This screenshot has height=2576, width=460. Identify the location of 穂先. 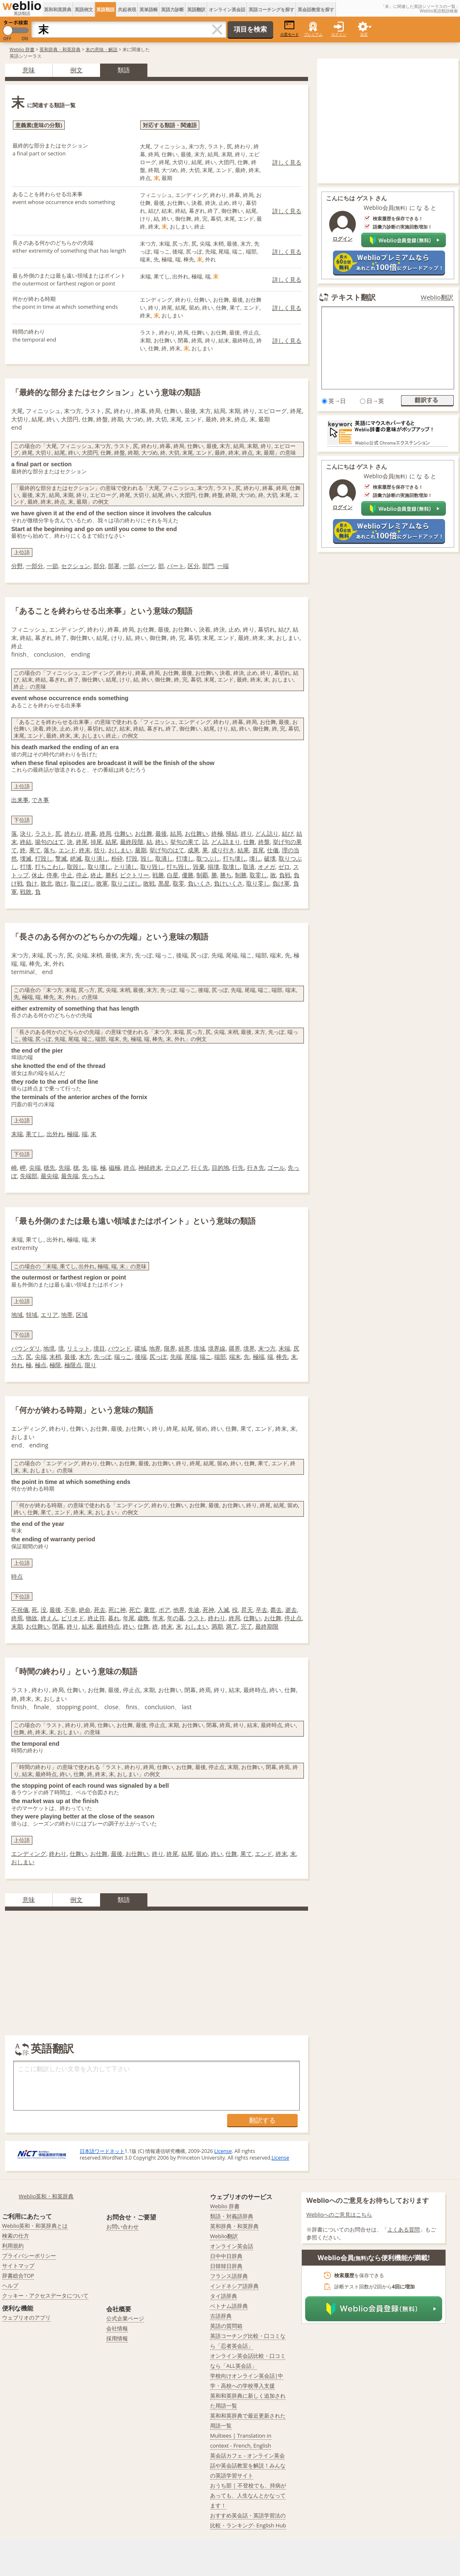
(49, 1167).